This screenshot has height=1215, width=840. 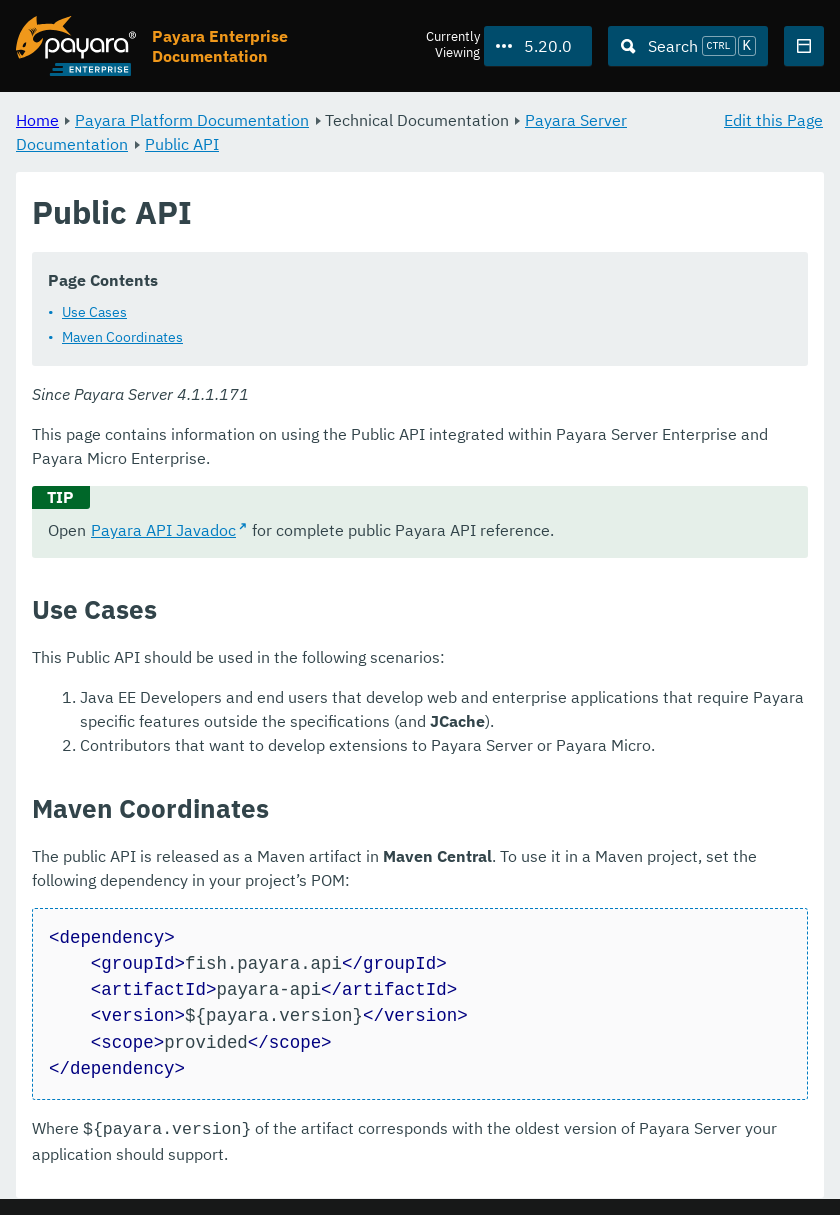 I want to click on Payara API Javadoc, so click(x=163, y=530).